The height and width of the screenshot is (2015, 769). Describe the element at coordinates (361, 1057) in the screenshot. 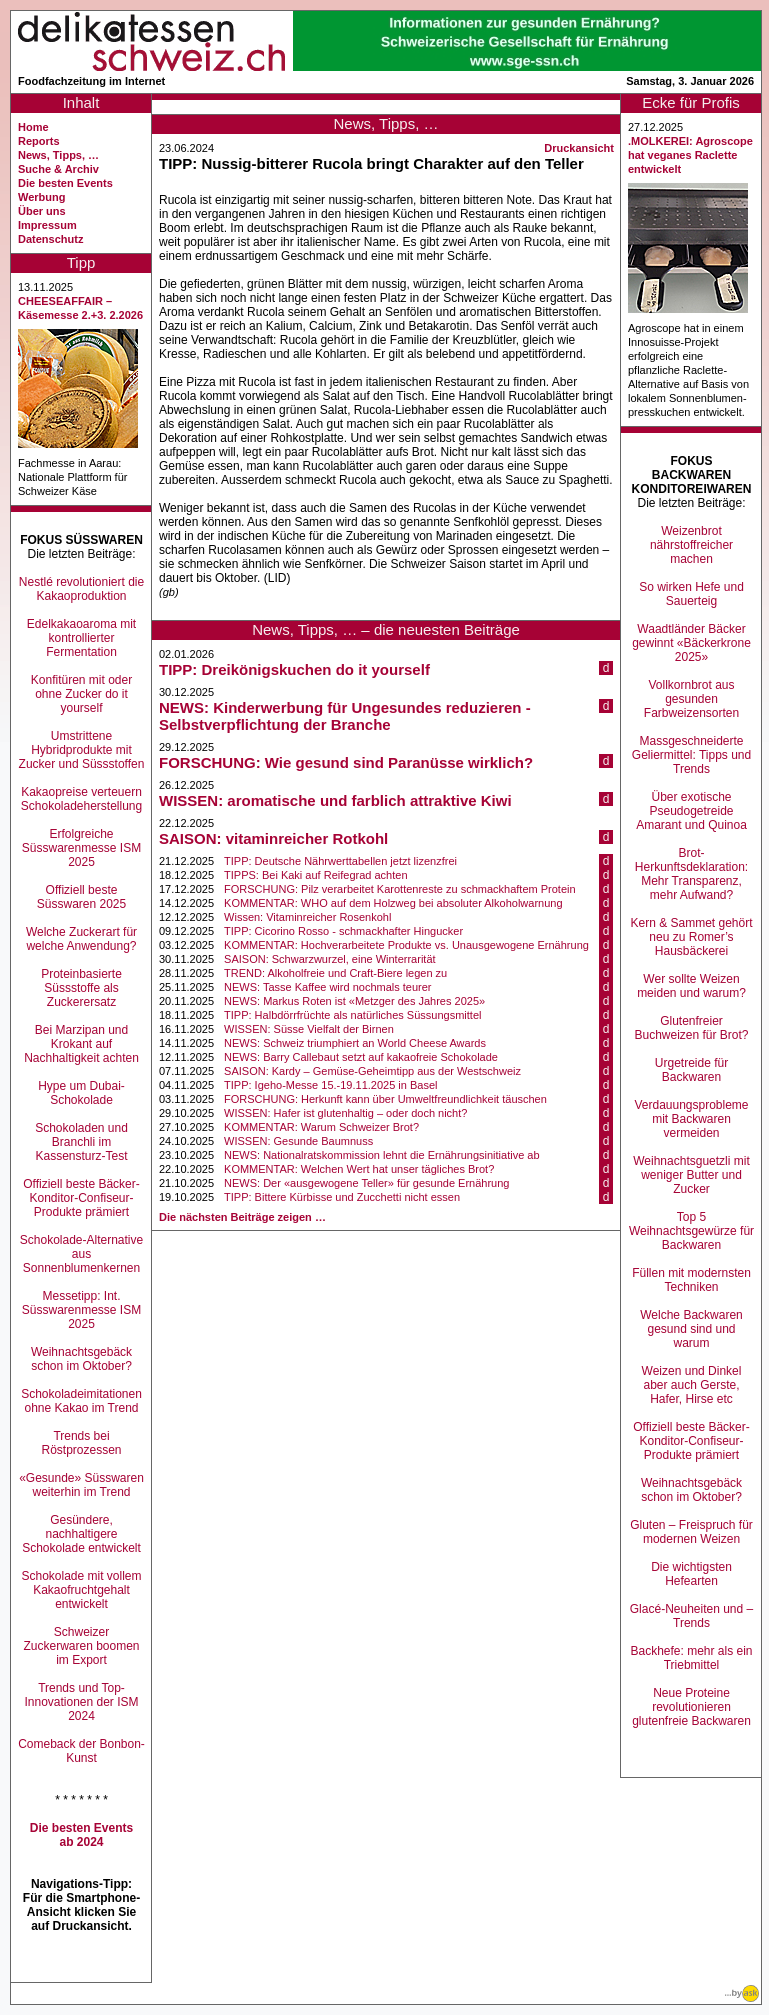

I see `NEWS: Barry Callebaut setzt auf kakaofreie Schokolade` at that location.